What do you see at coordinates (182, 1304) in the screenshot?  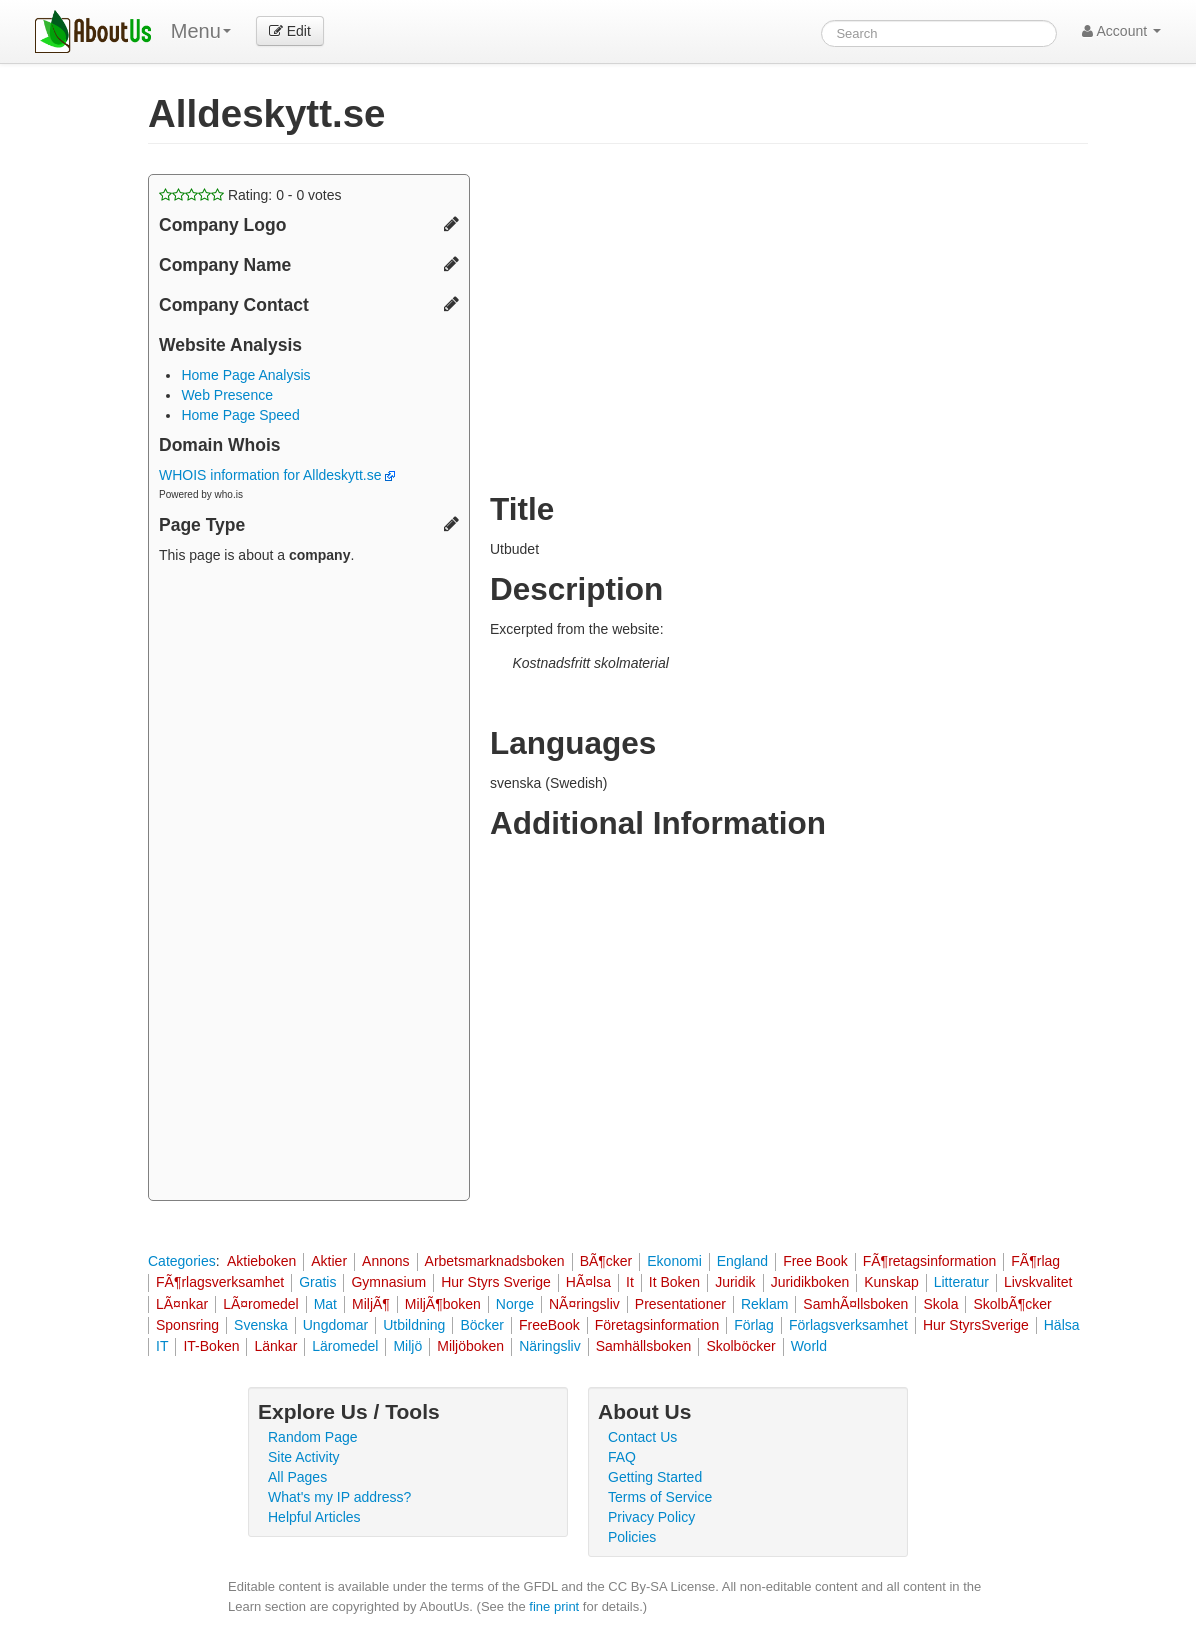 I see `LÃ¤nkar` at bounding box center [182, 1304].